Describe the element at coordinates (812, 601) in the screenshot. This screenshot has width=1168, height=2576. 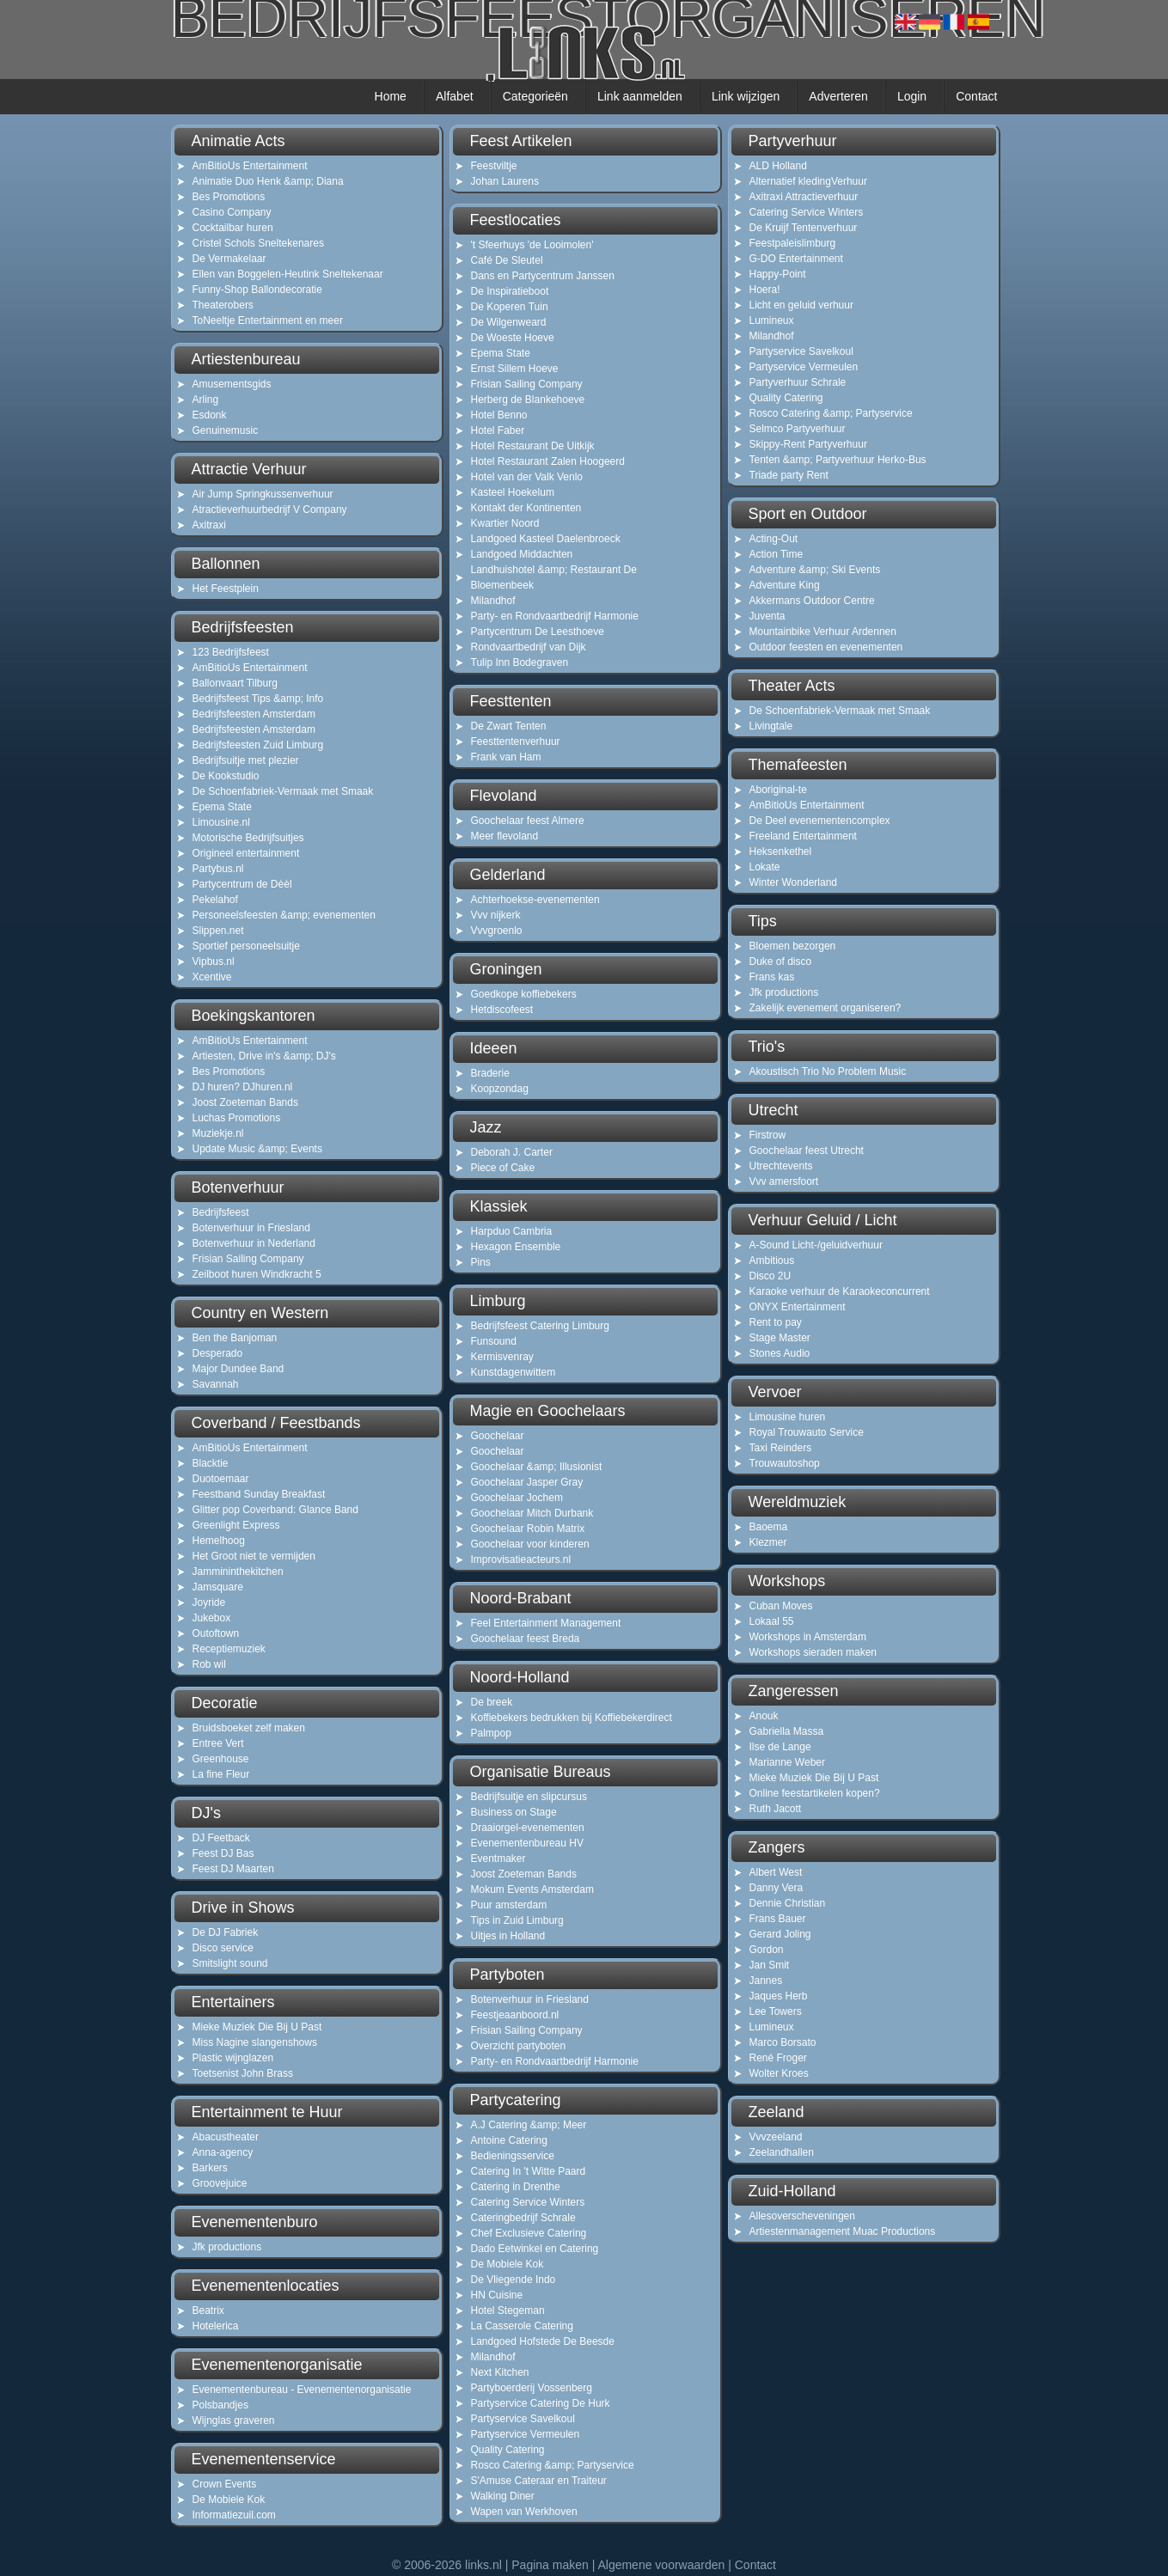
I see `Akkermans Outdoor Centre` at that location.